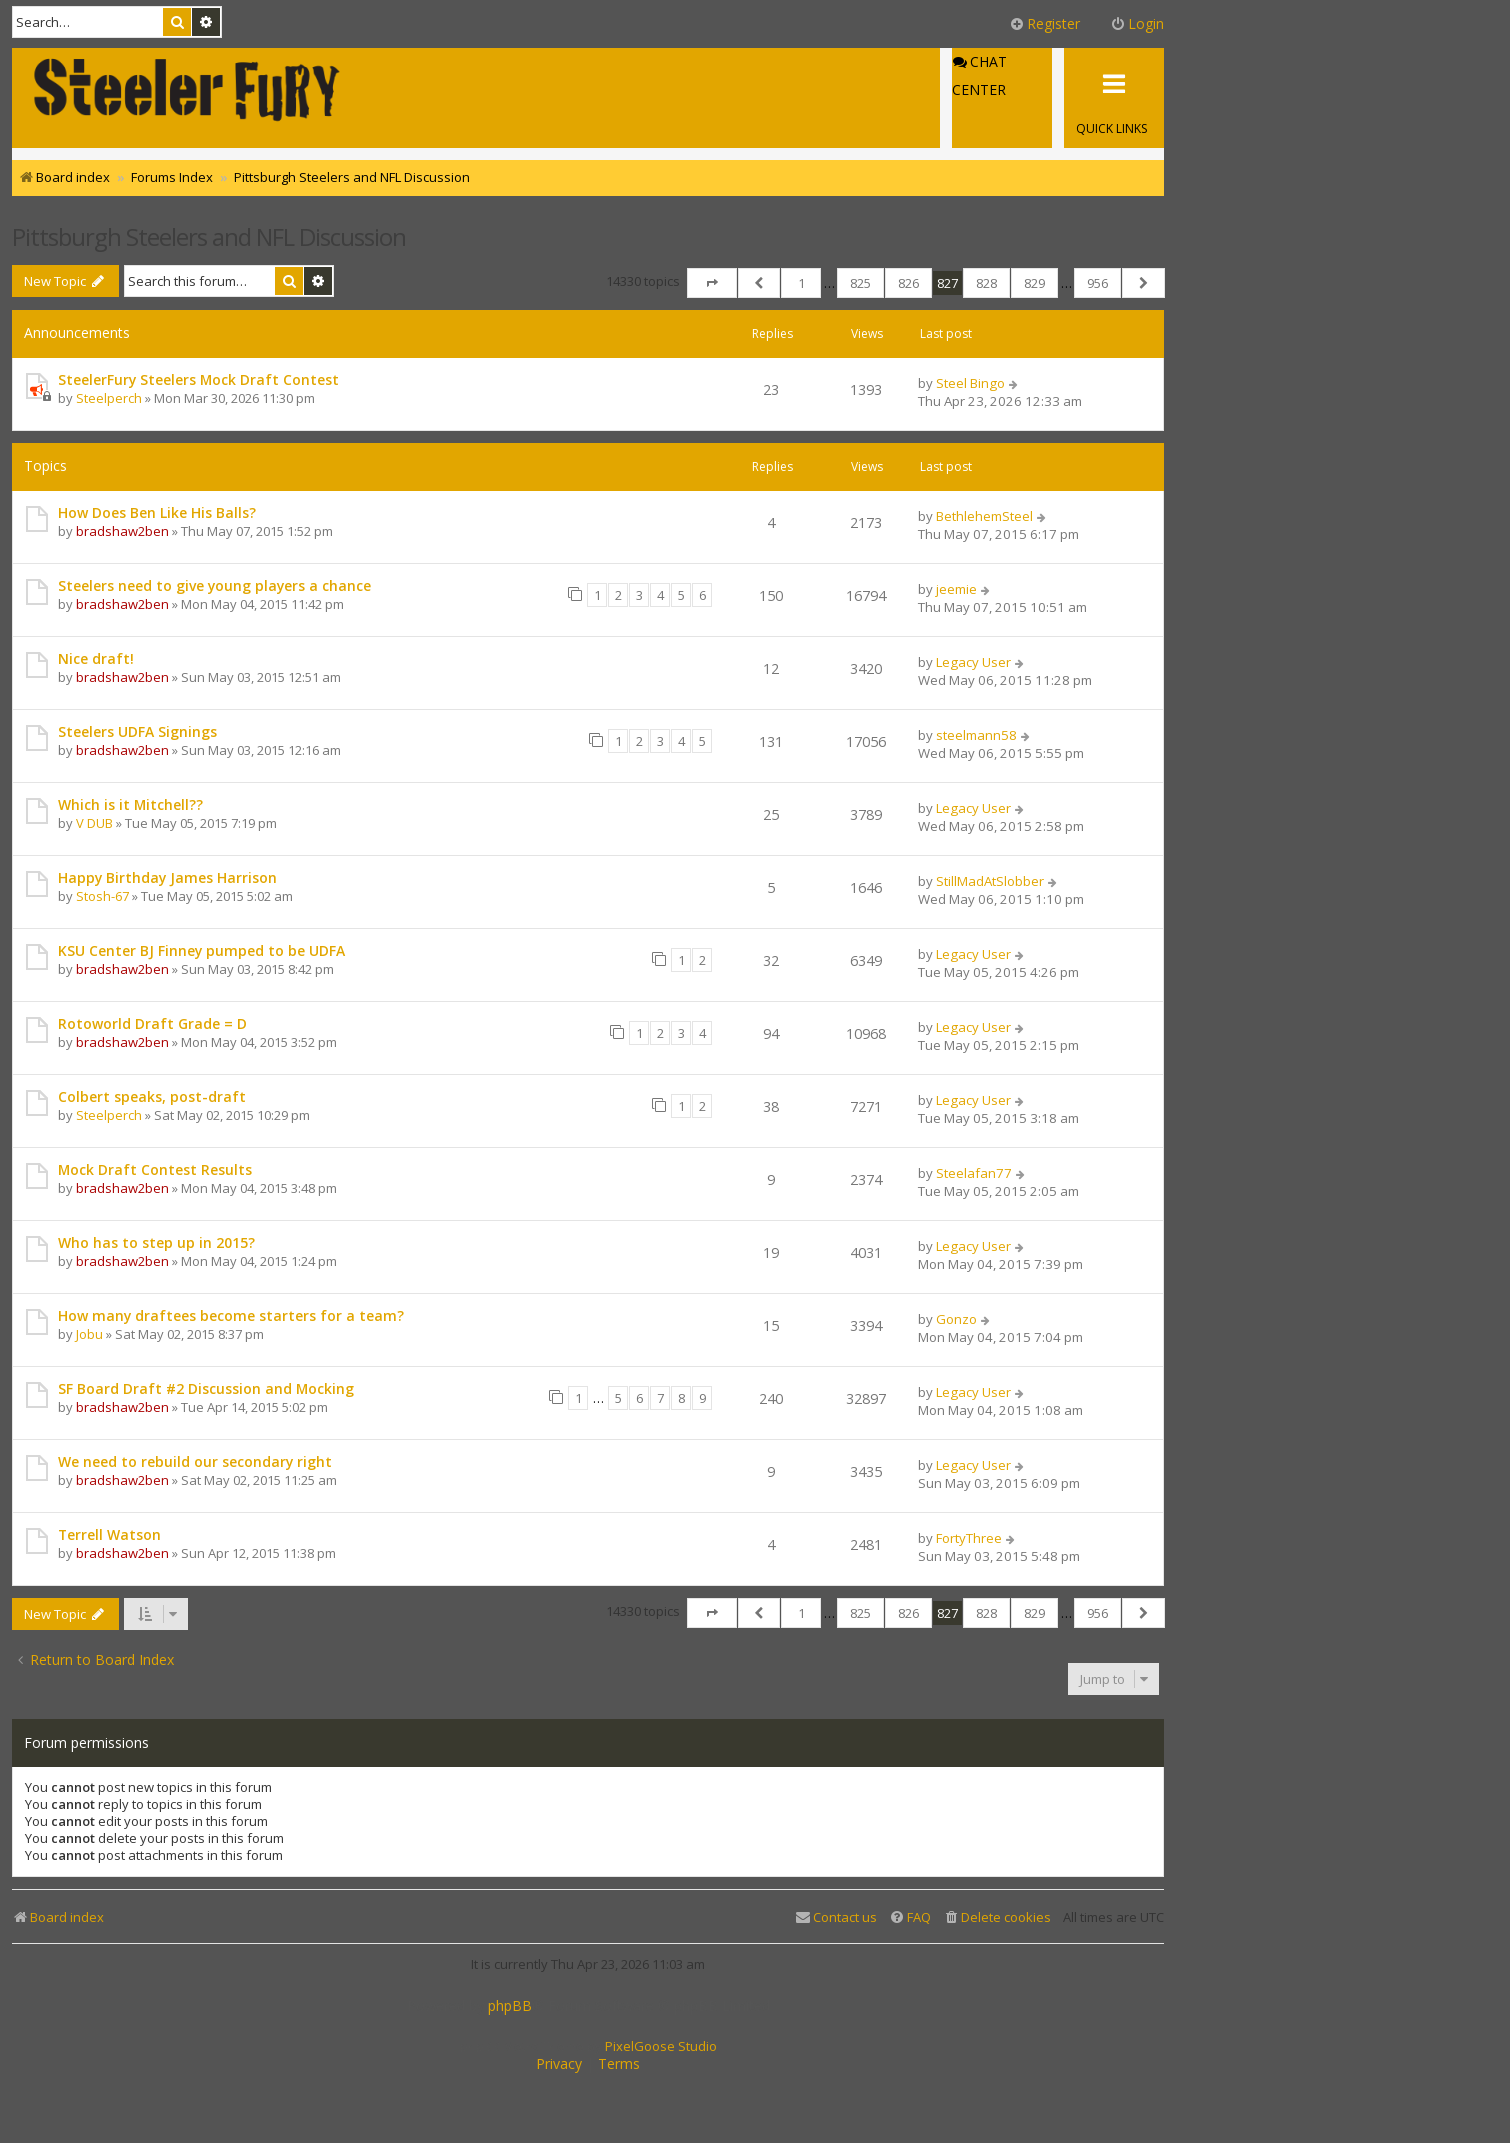 This screenshot has width=1510, height=2143. I want to click on KSU Center BJ Finney pumped to be UDFA, so click(201, 950).